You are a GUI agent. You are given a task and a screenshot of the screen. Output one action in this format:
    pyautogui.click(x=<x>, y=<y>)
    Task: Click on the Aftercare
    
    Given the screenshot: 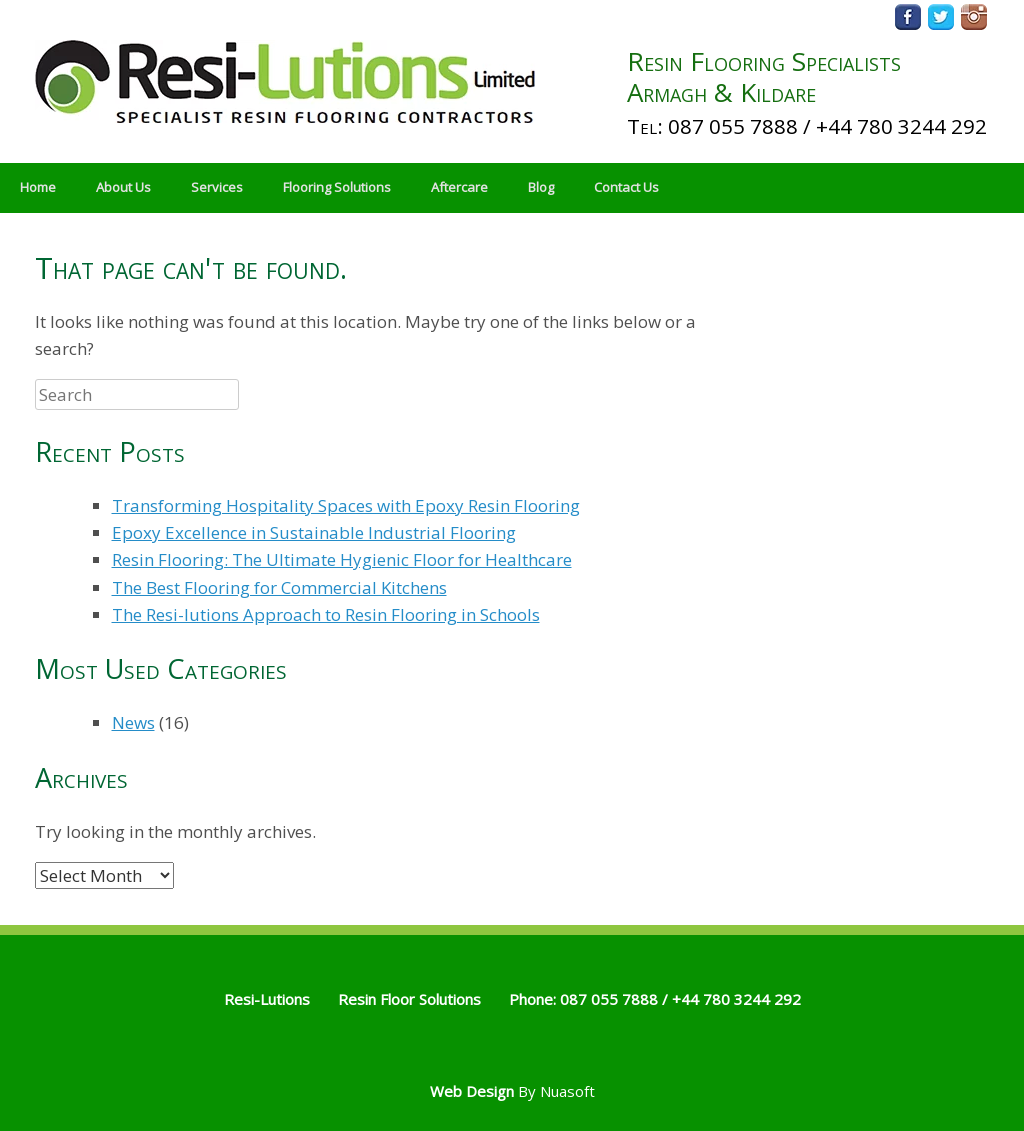 What is the action you would take?
    pyautogui.click(x=459, y=187)
    